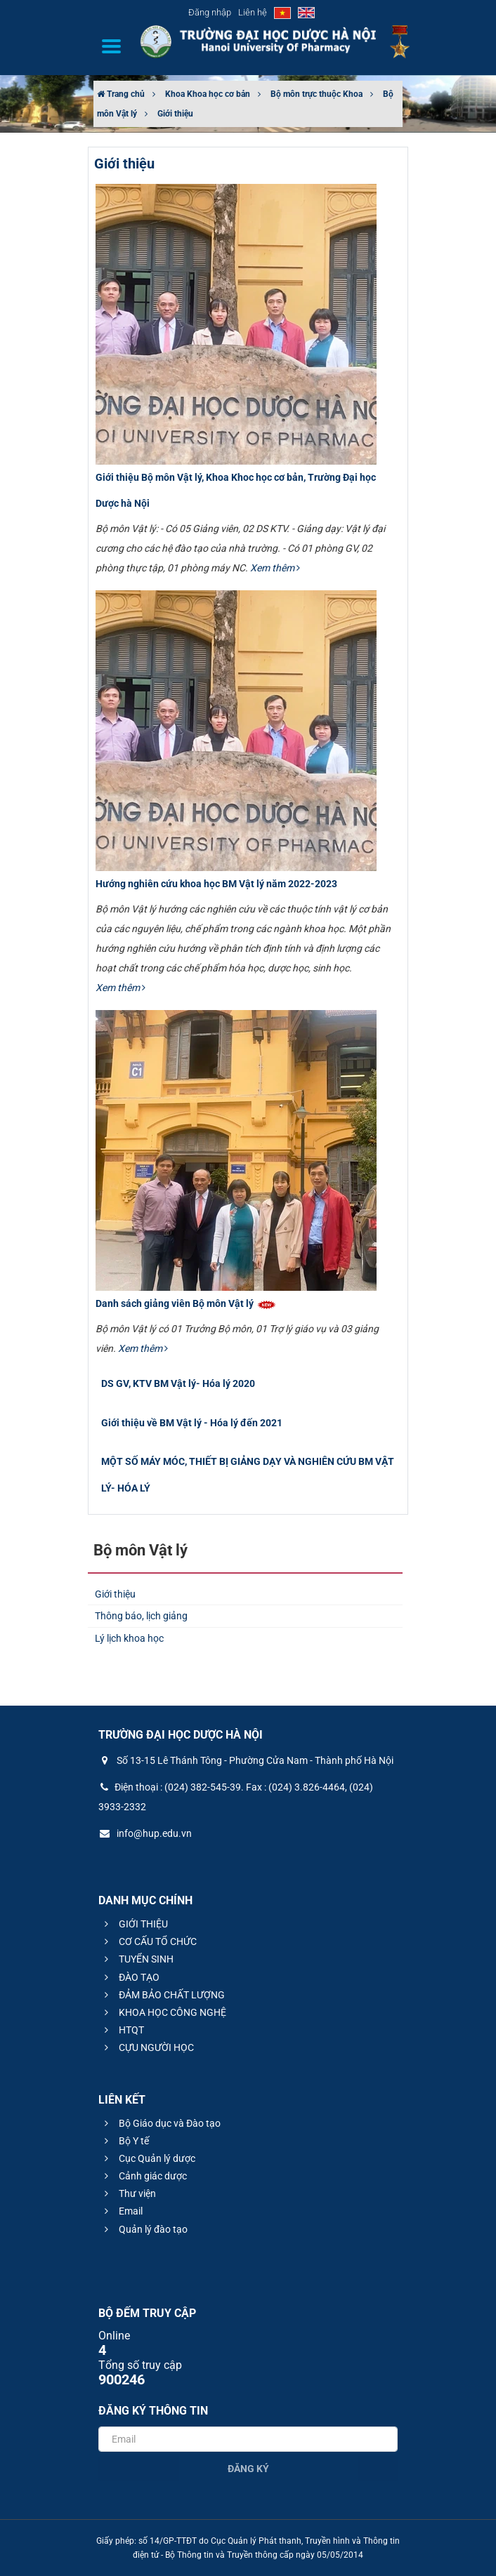  Describe the element at coordinates (129, 1638) in the screenshot. I see `Lý lịch khoa học` at that location.